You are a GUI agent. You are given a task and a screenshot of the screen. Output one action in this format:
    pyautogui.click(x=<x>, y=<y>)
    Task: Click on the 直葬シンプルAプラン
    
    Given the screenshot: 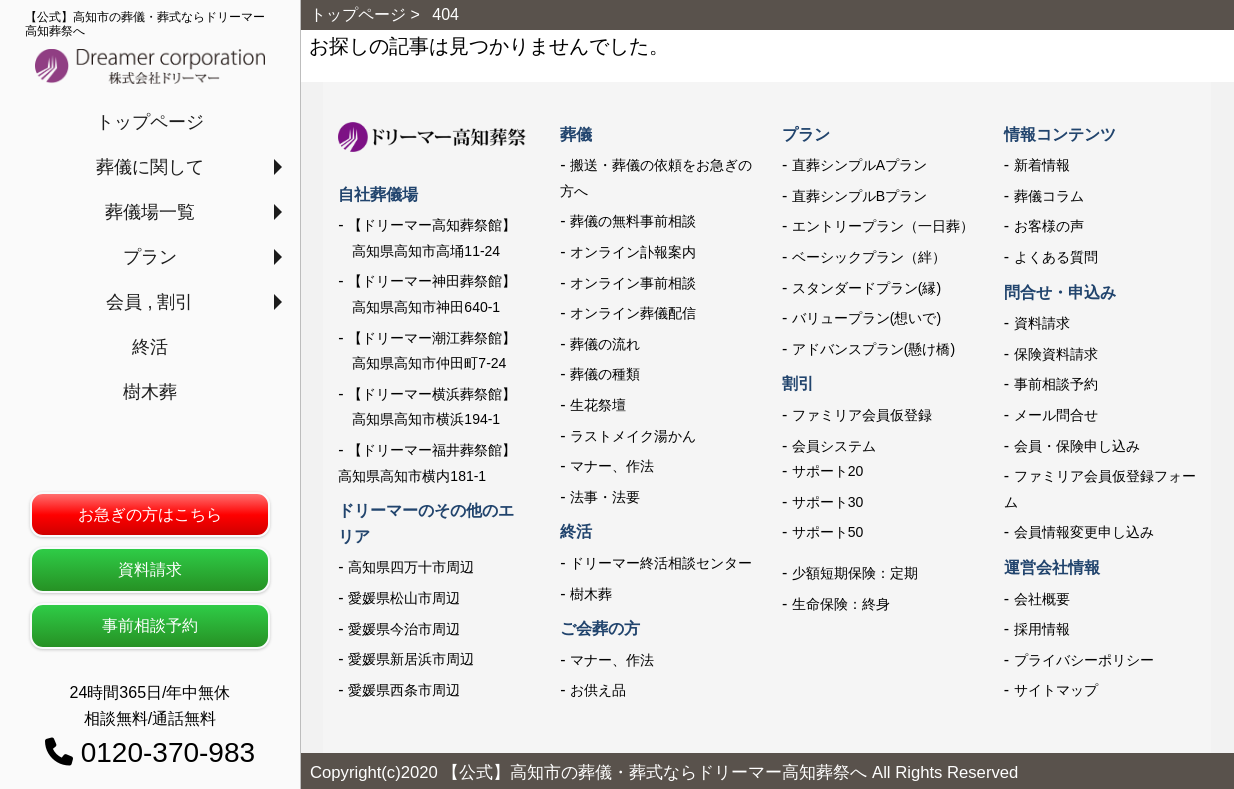 What is the action you would take?
    pyautogui.click(x=859, y=165)
    